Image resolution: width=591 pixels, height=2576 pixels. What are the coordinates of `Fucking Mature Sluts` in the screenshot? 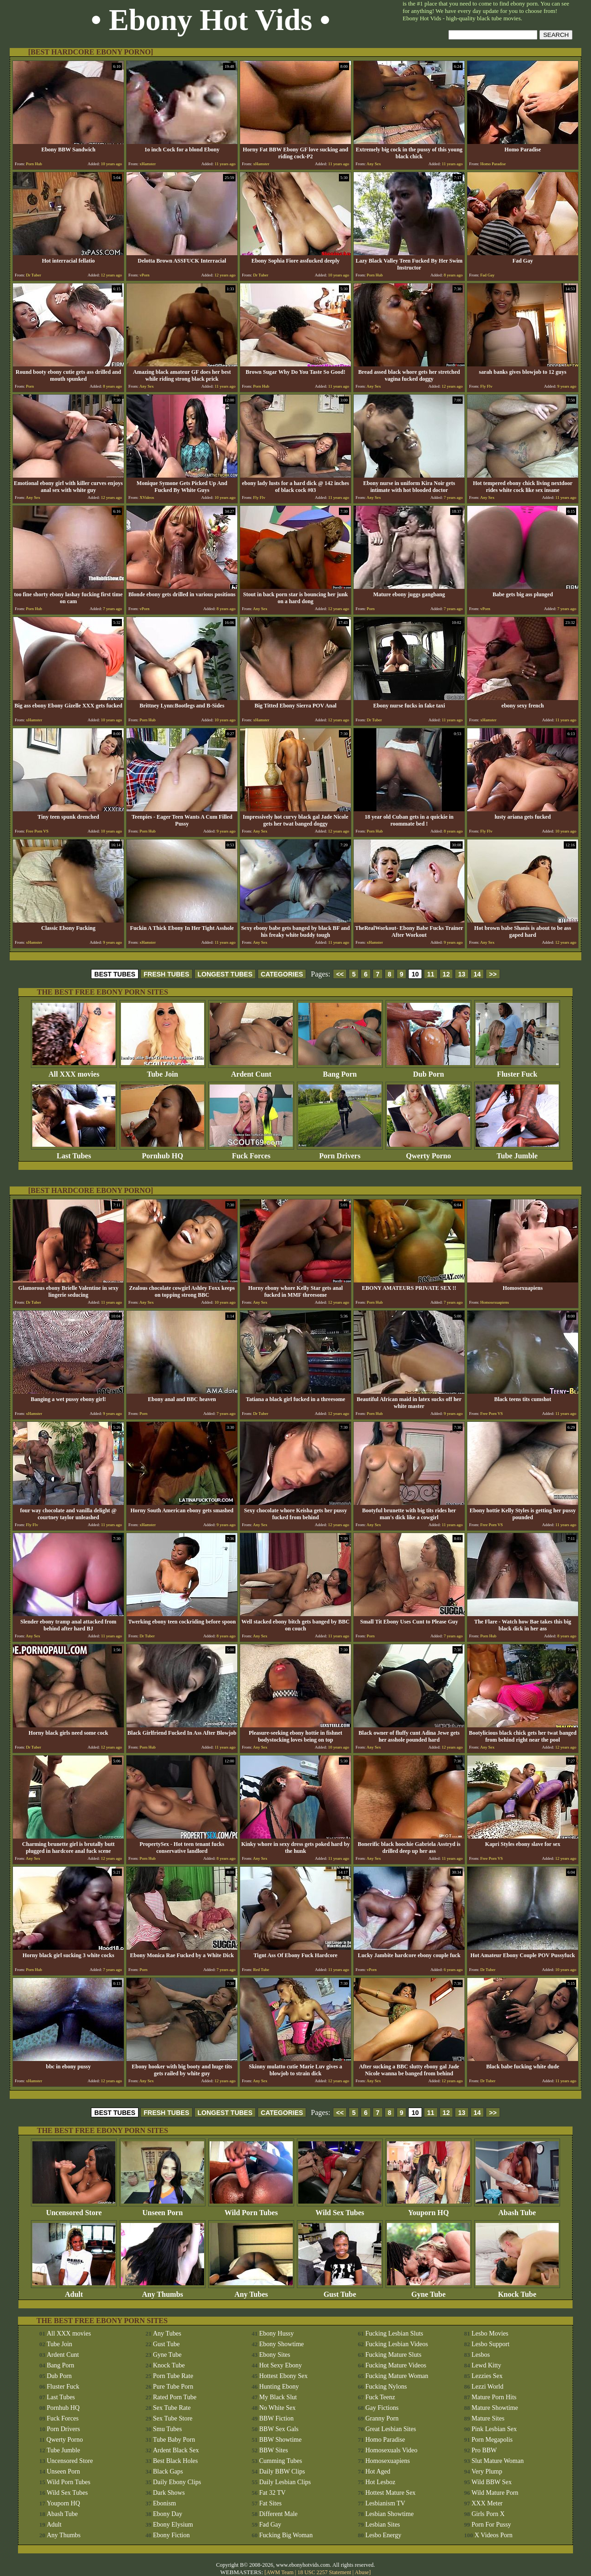 It's located at (393, 2354).